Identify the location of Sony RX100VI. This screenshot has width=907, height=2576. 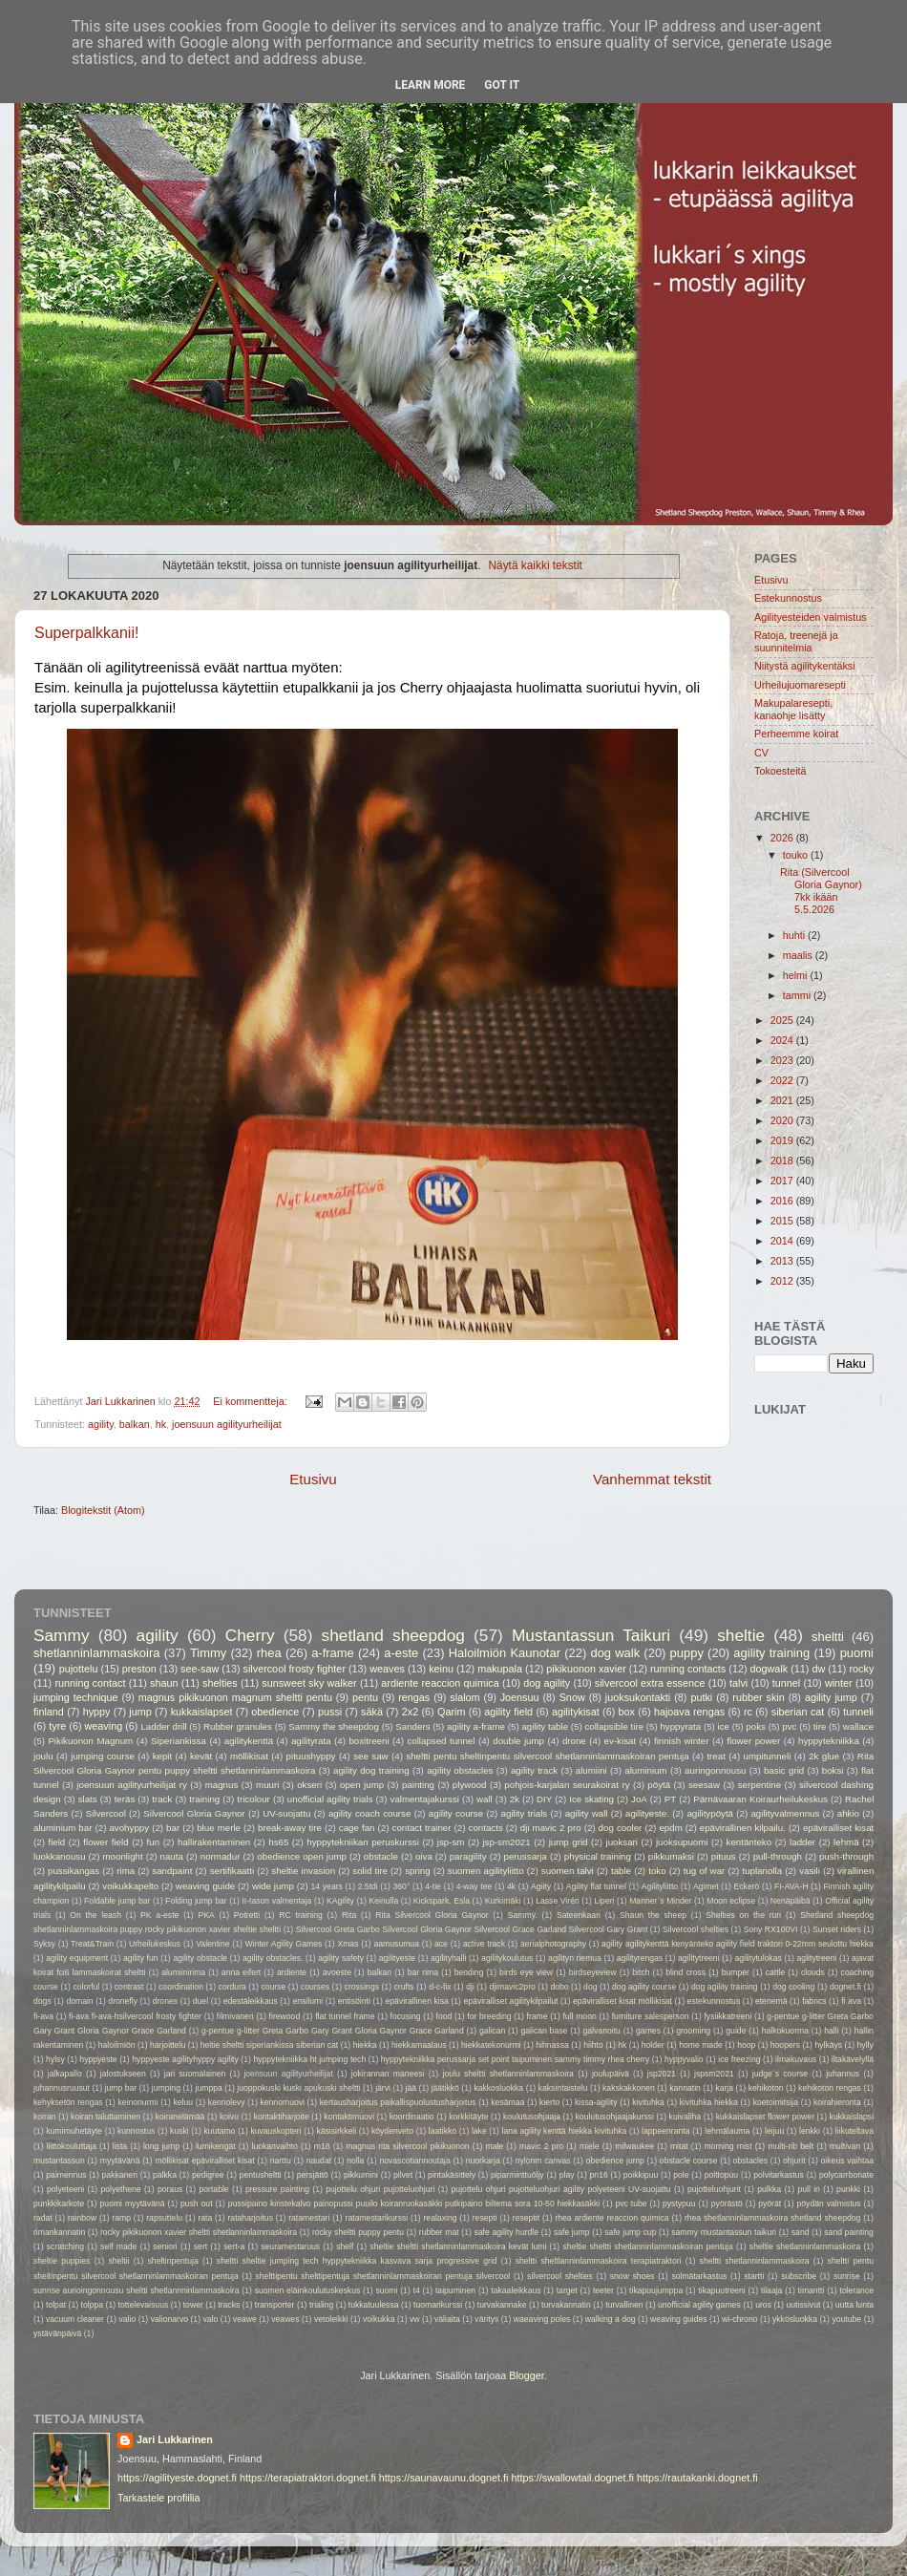
(771, 1929).